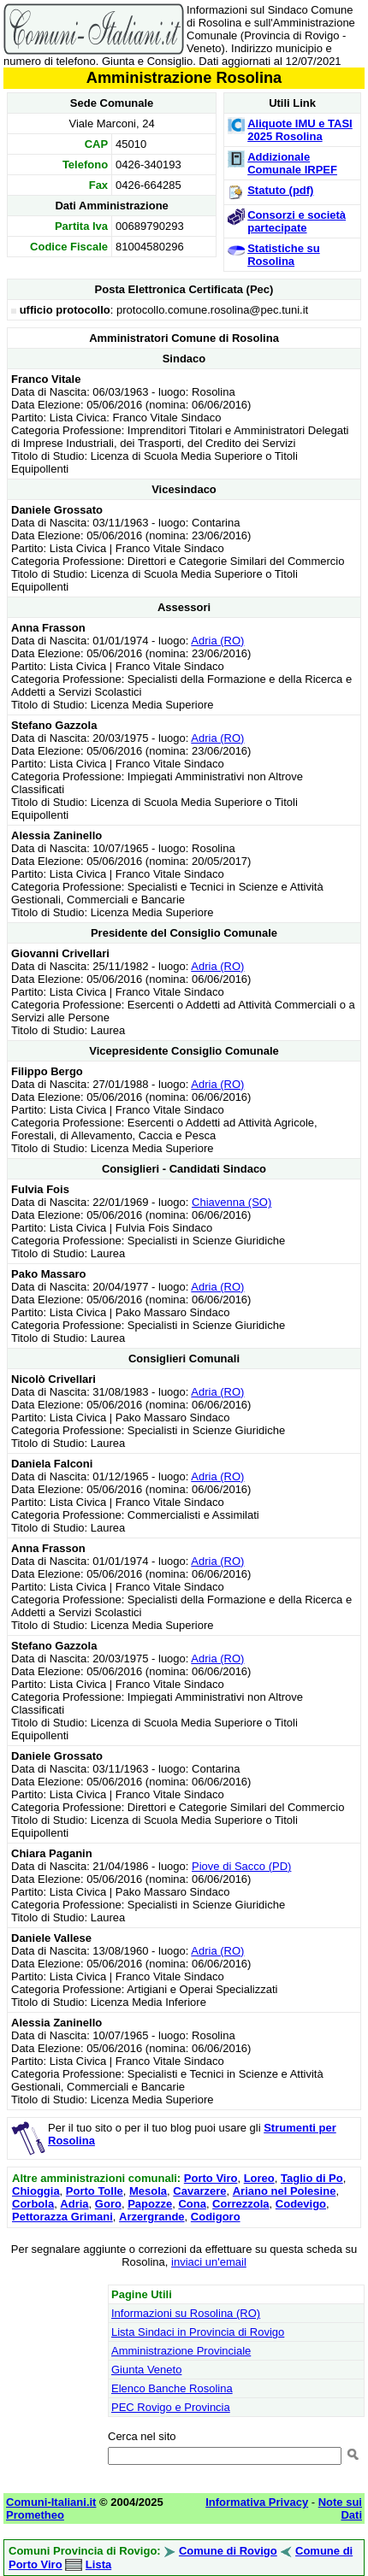  I want to click on Mesola, so click(148, 2191).